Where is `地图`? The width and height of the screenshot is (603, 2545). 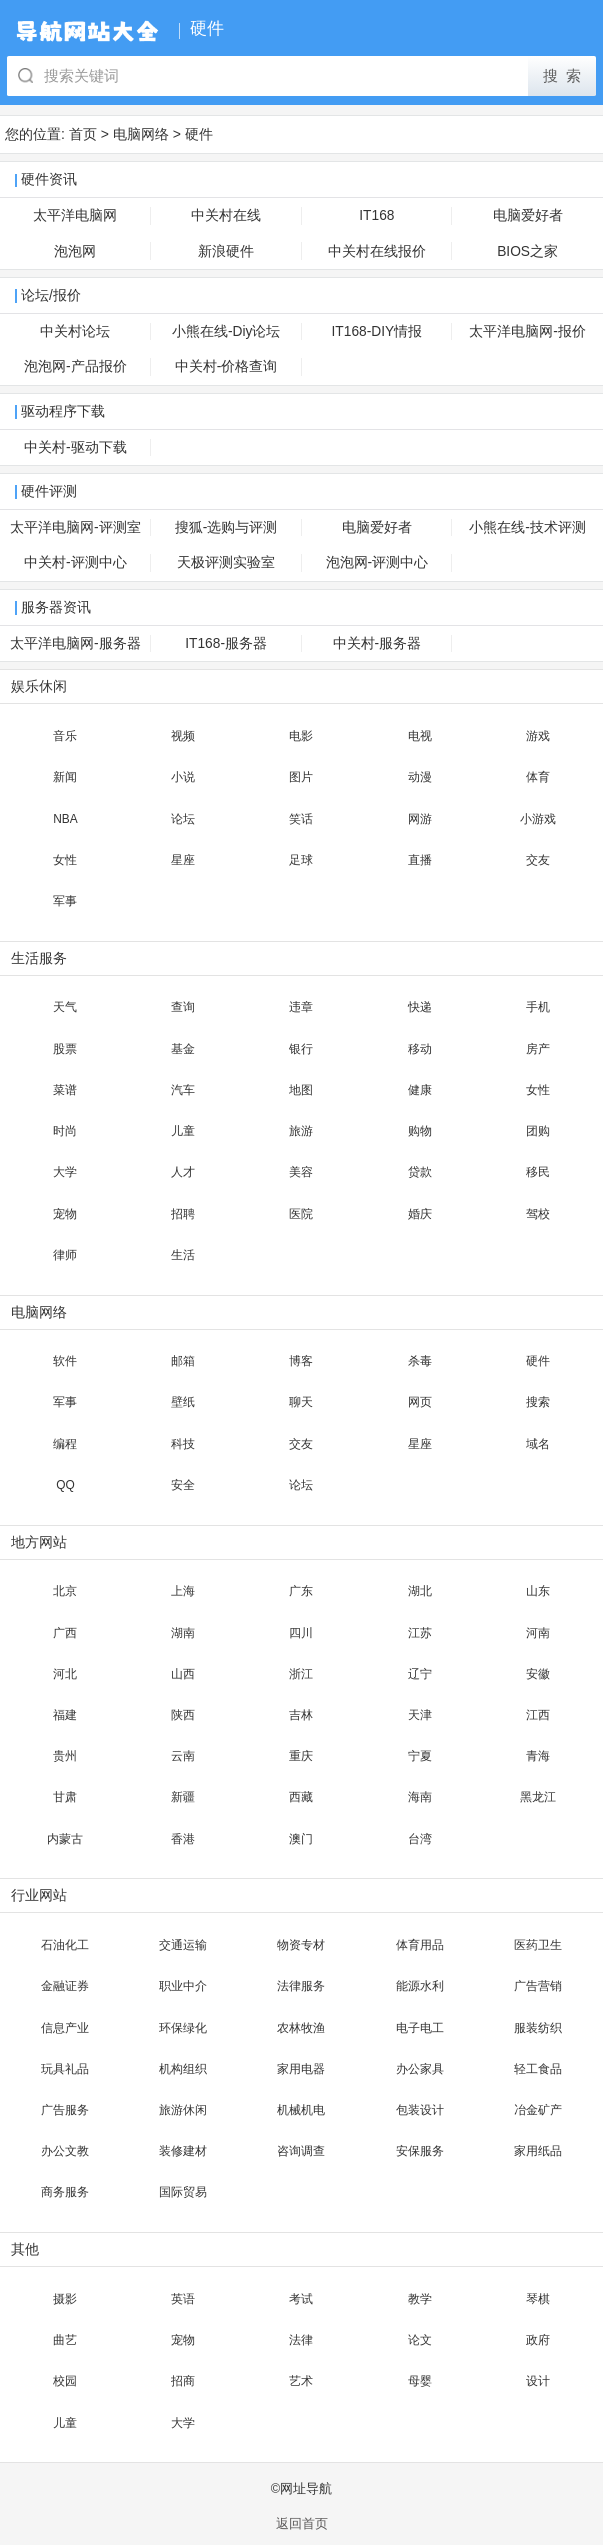 地图 is located at coordinates (301, 1090).